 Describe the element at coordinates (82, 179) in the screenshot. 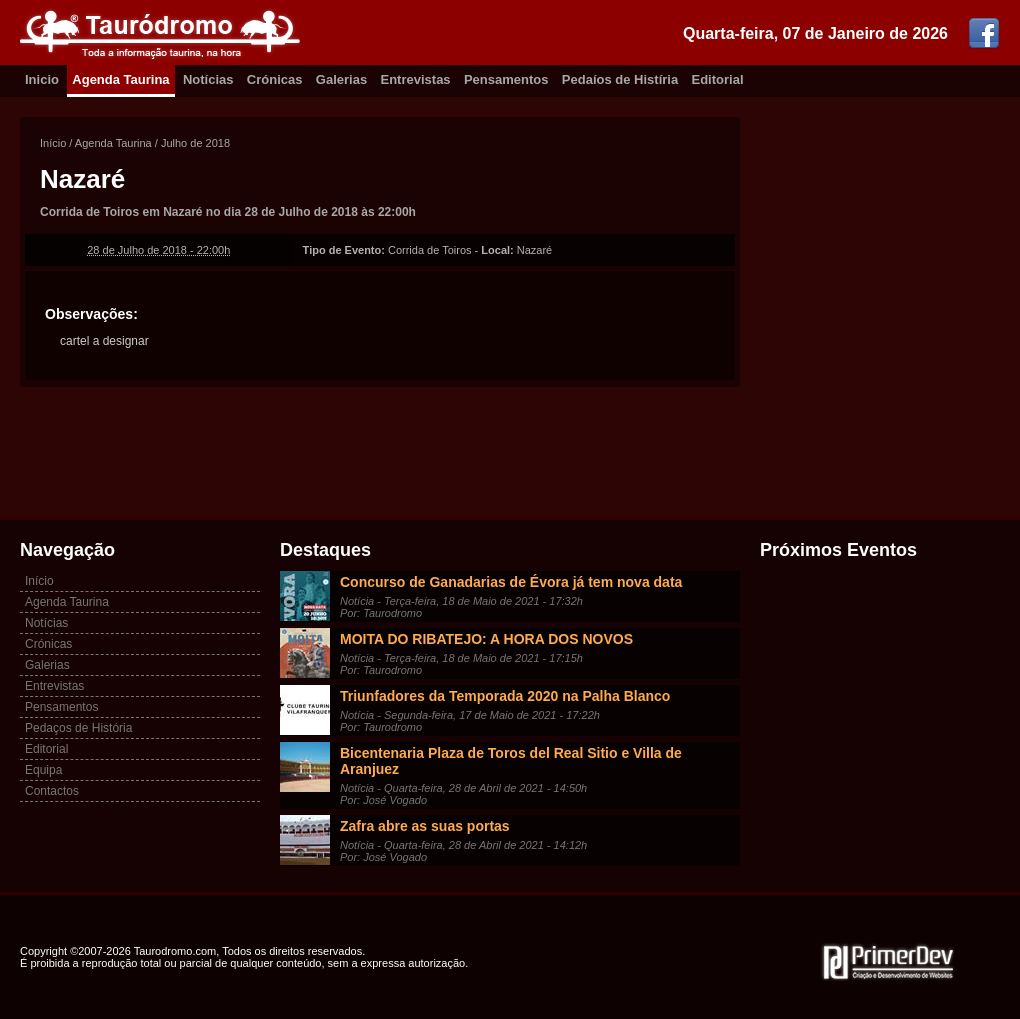

I see `Nazaré` at that location.